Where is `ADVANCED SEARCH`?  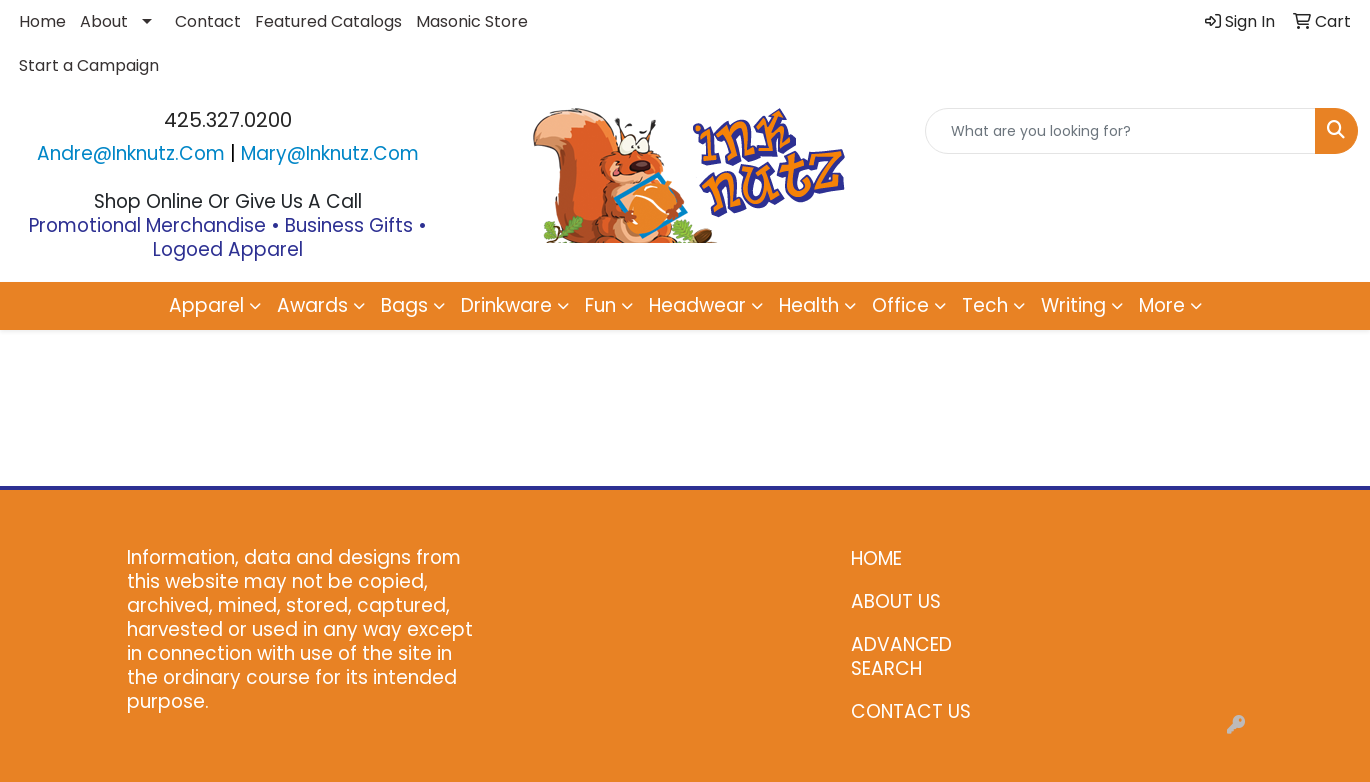 ADVANCED SEARCH is located at coordinates (901, 656).